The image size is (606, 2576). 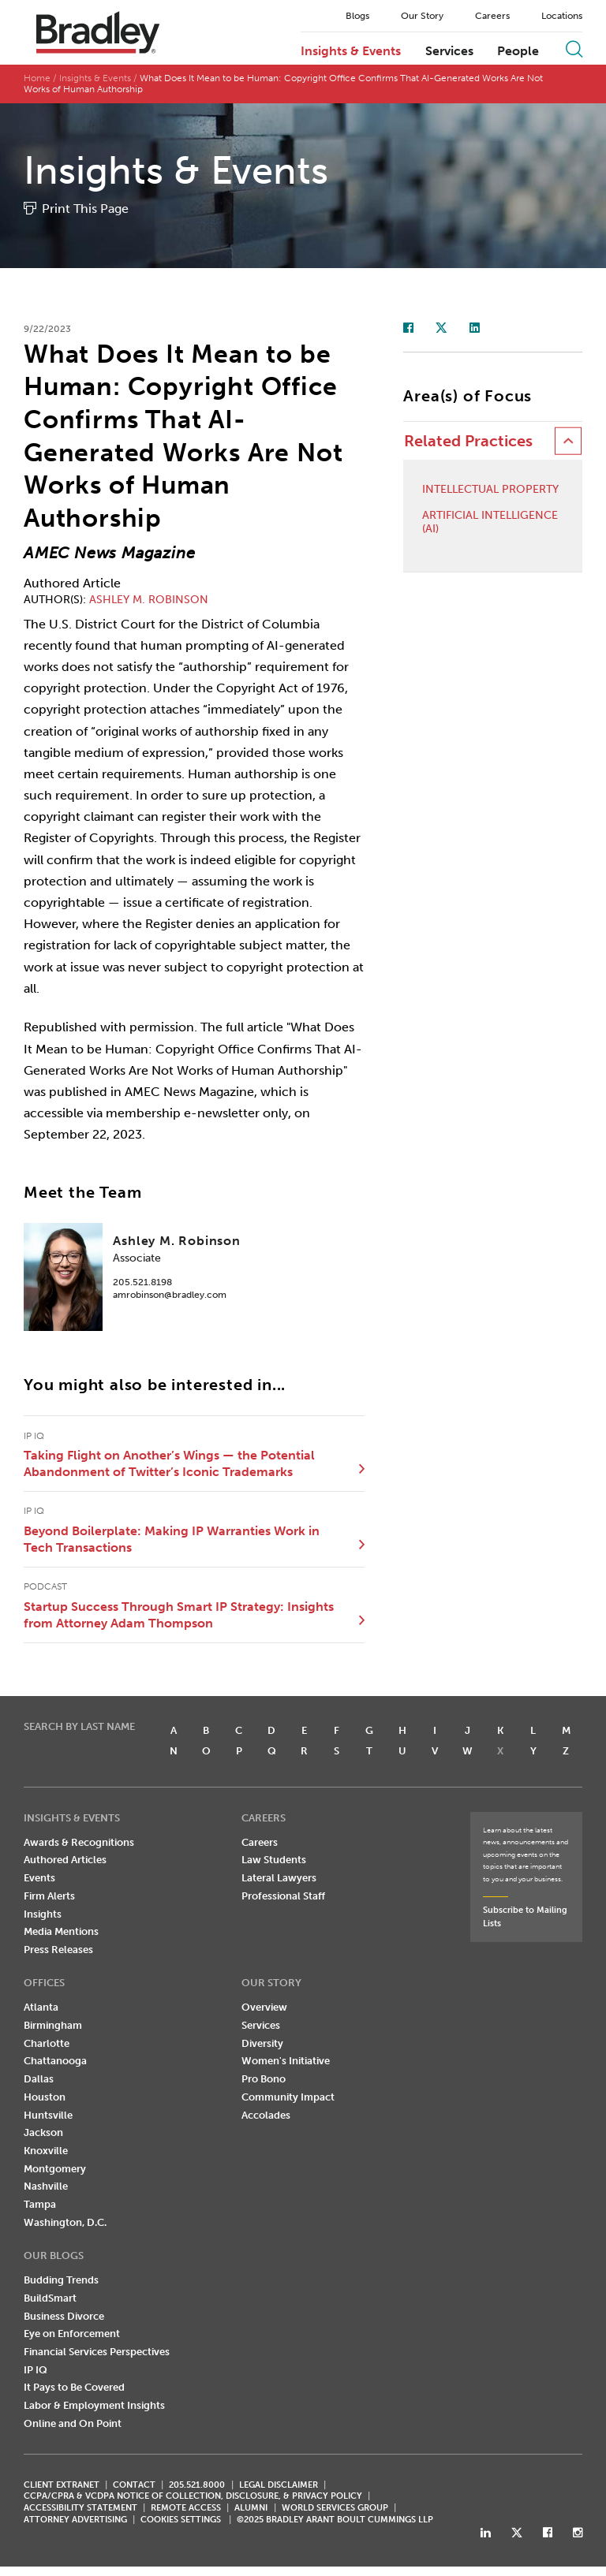 I want to click on ALUMNI, so click(x=250, y=2508).